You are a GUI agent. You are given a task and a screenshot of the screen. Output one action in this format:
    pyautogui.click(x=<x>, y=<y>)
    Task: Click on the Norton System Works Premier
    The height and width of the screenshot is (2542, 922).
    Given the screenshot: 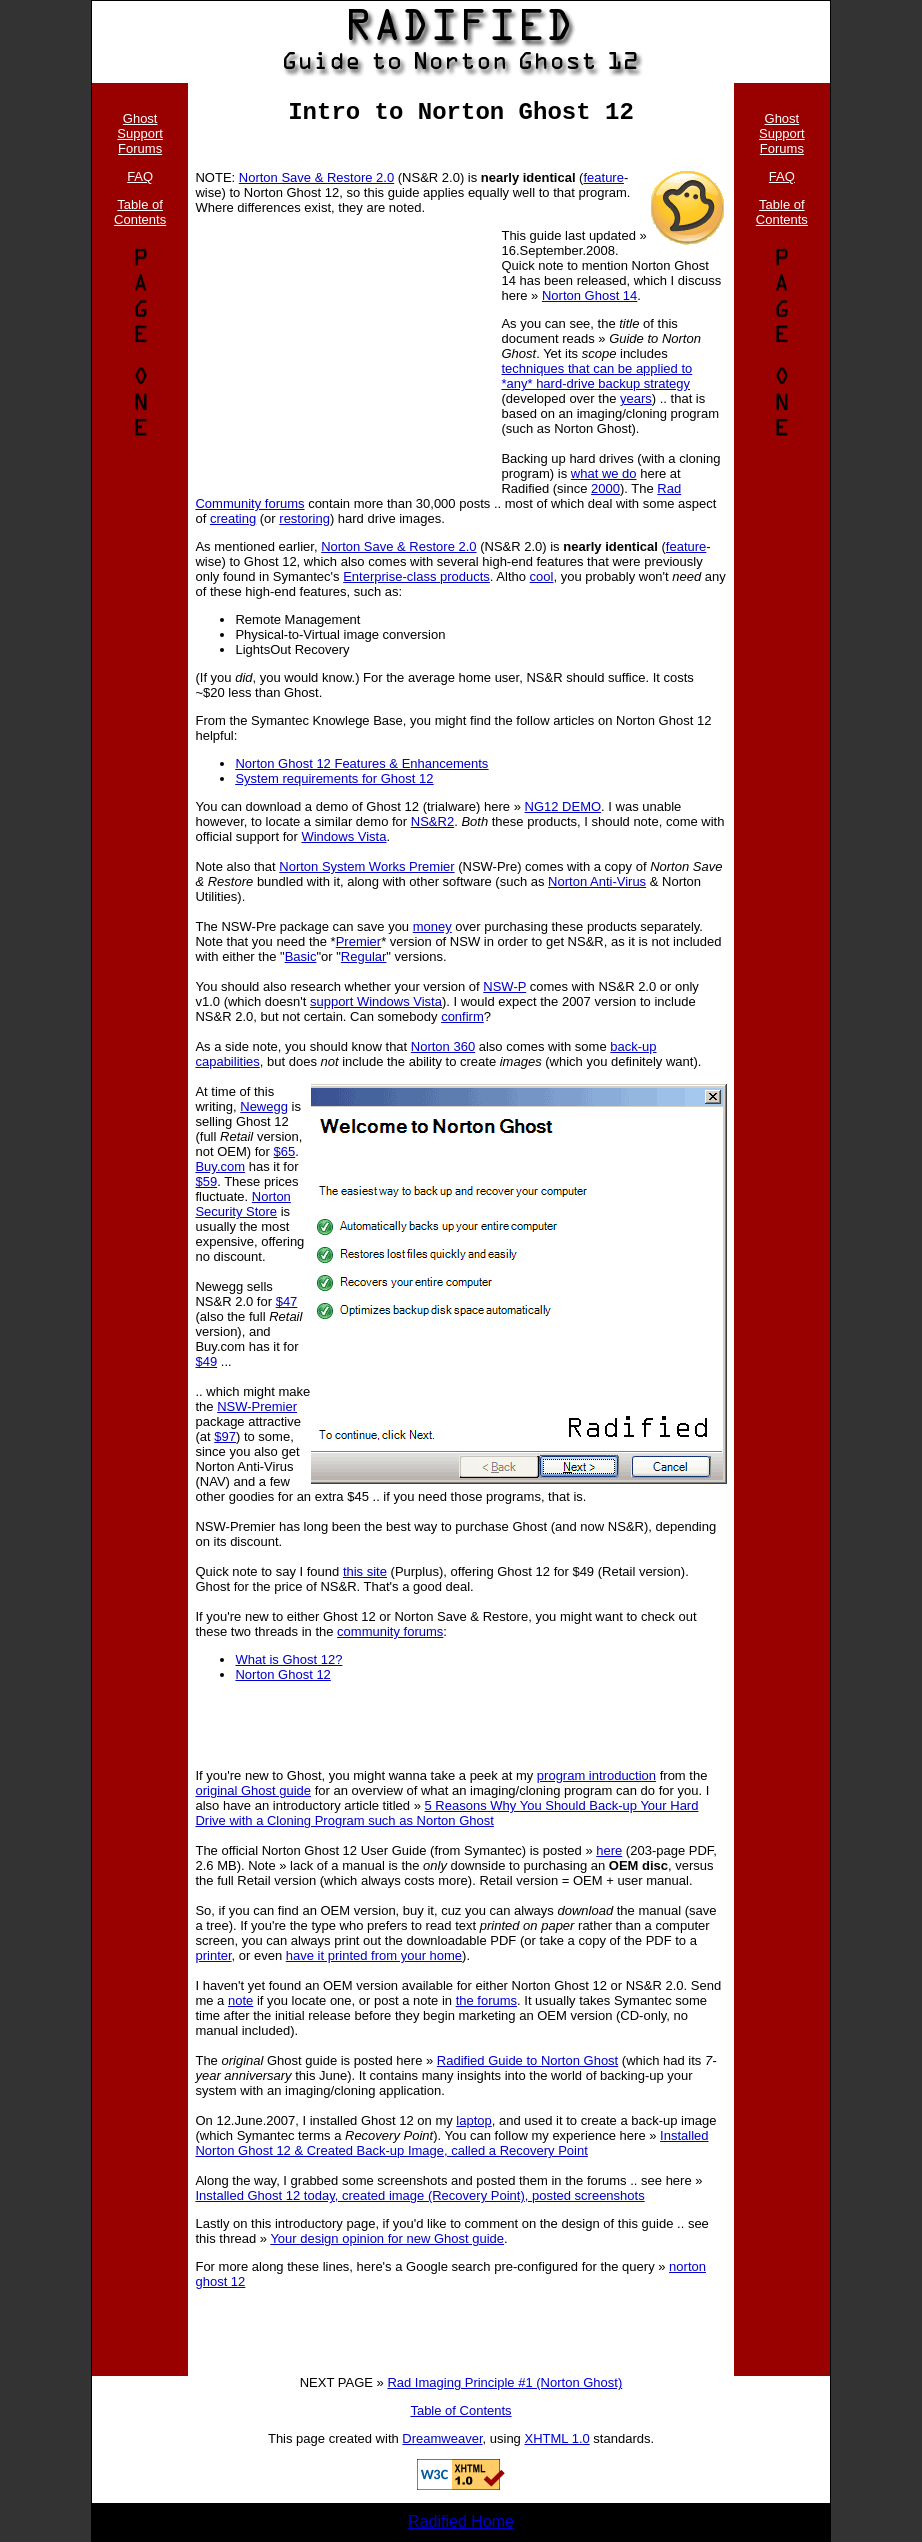 What is the action you would take?
    pyautogui.click(x=366, y=866)
    